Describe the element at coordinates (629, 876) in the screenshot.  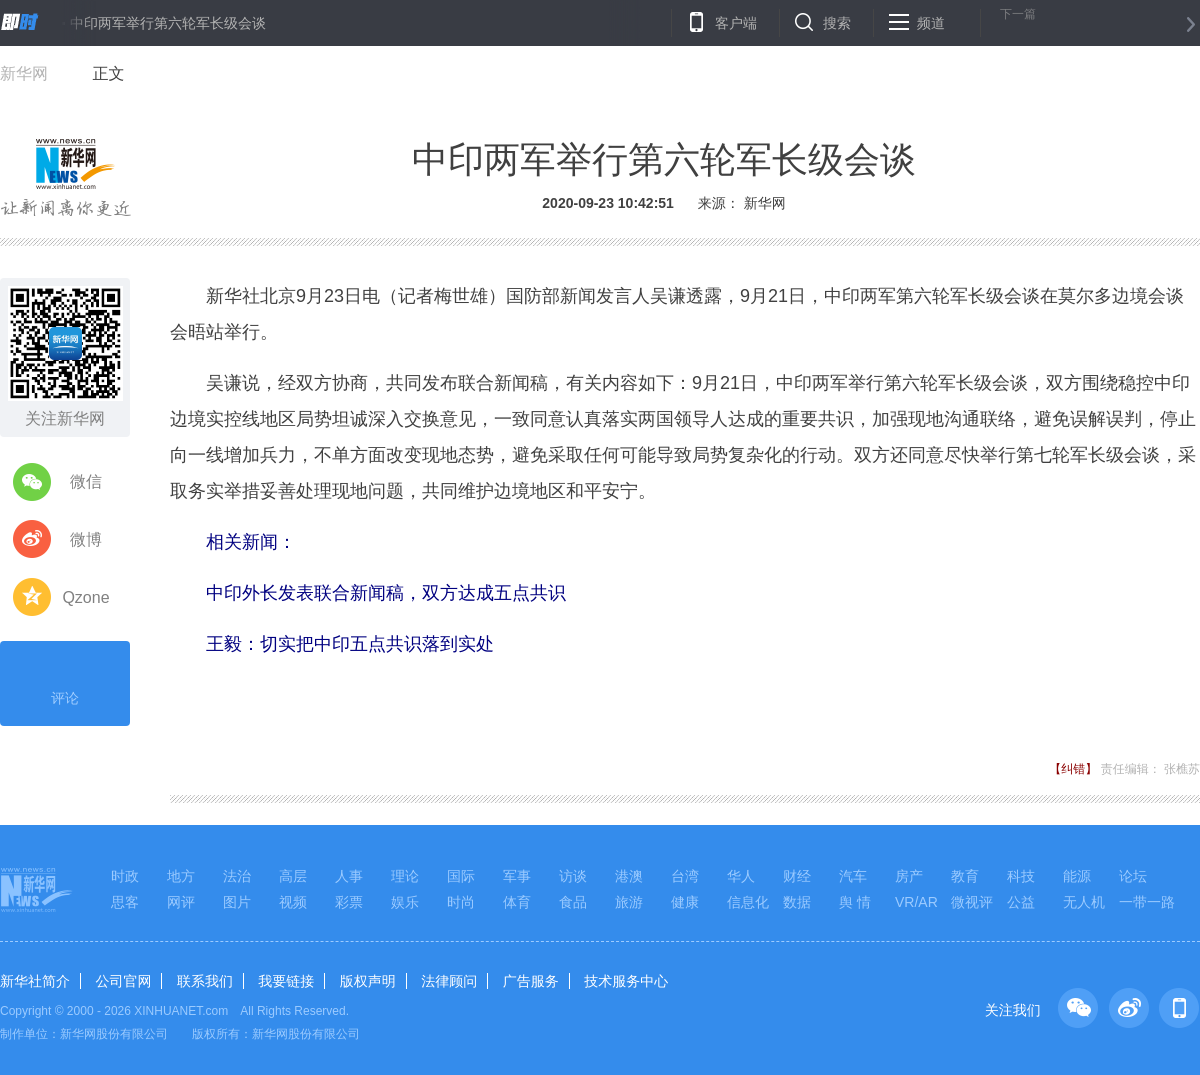
I see `港澳` at that location.